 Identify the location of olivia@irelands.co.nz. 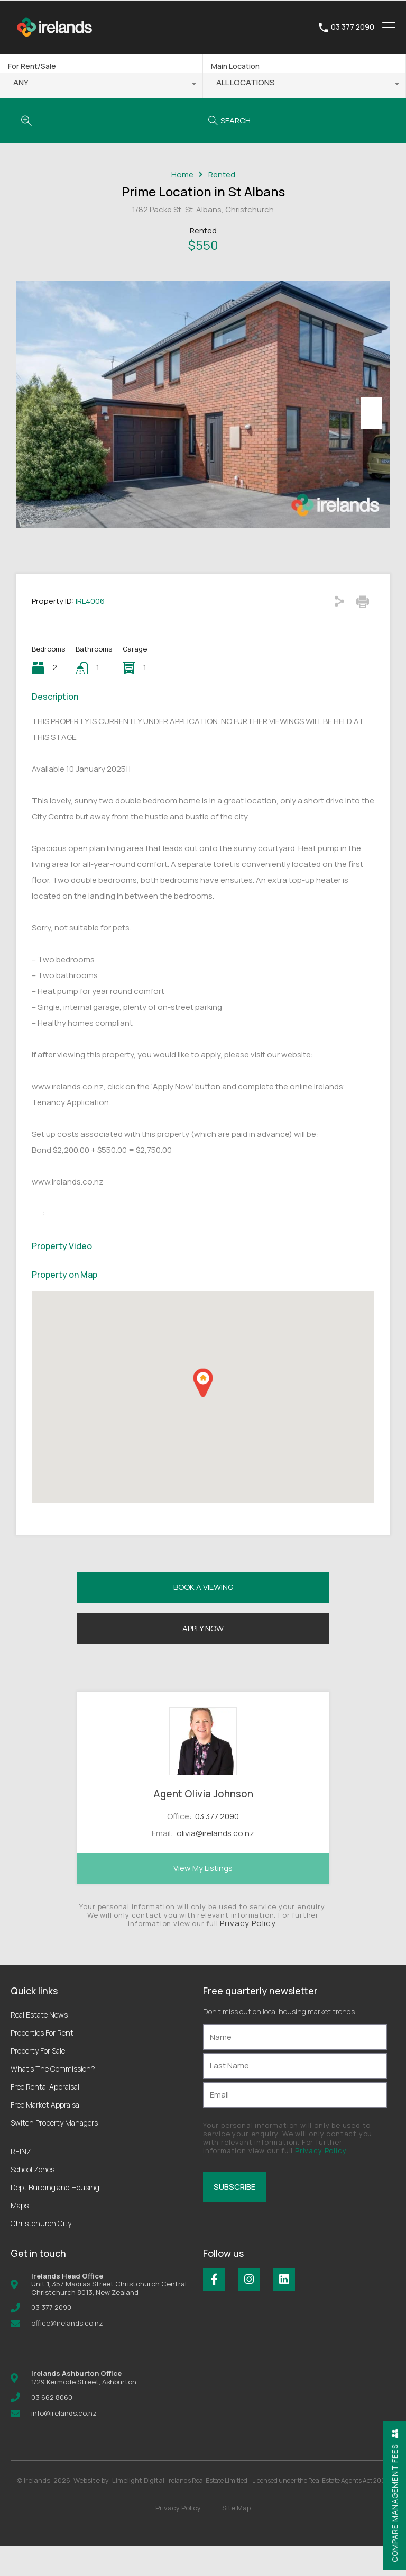
(215, 1862).